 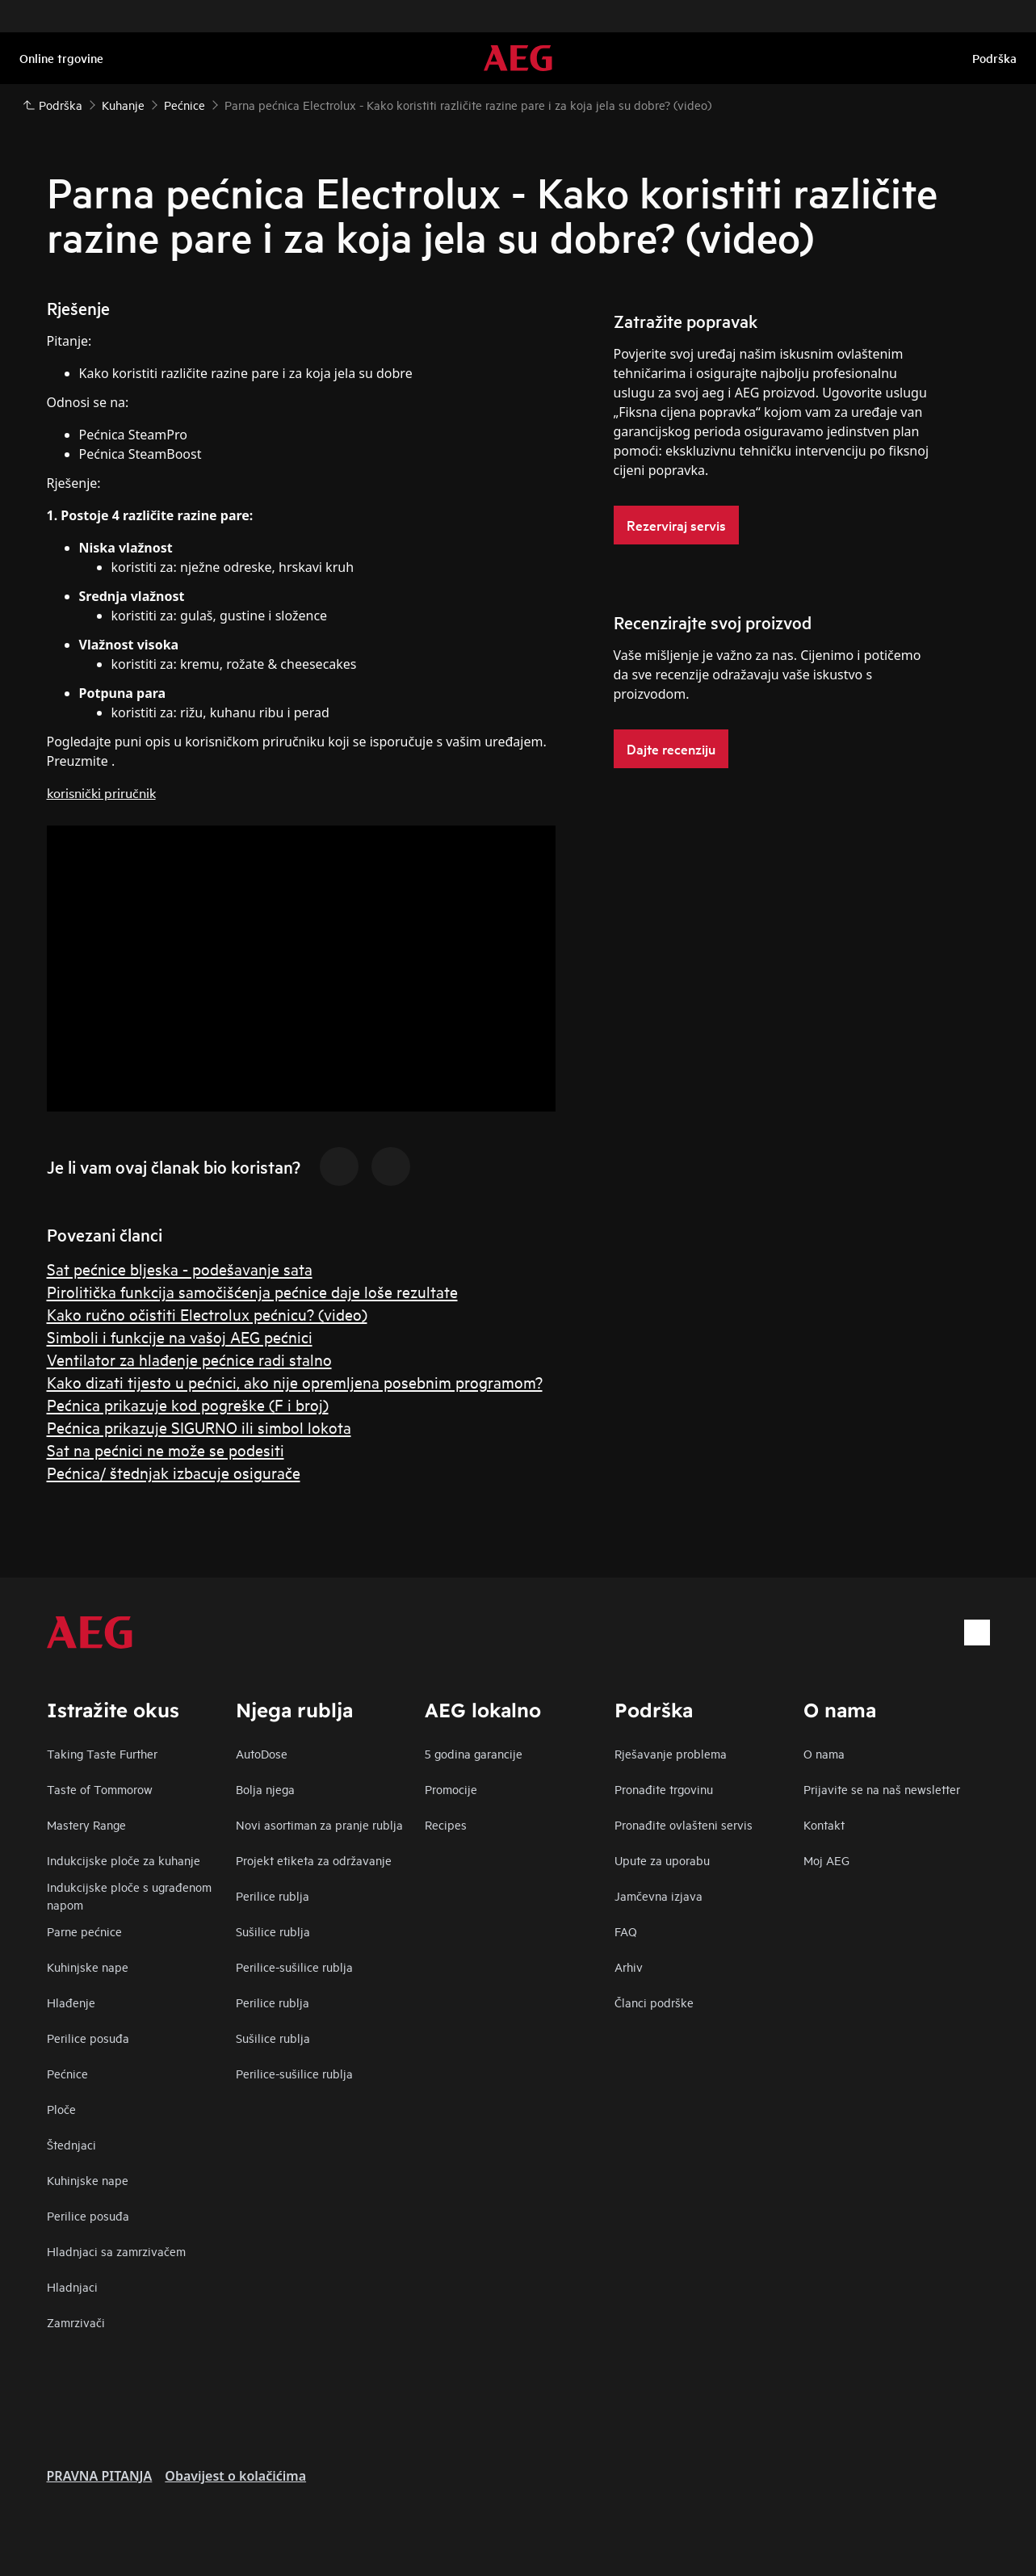 What do you see at coordinates (188, 1404) in the screenshot?
I see `Pećnica prikazuje kod pogreške (F i broj)` at bounding box center [188, 1404].